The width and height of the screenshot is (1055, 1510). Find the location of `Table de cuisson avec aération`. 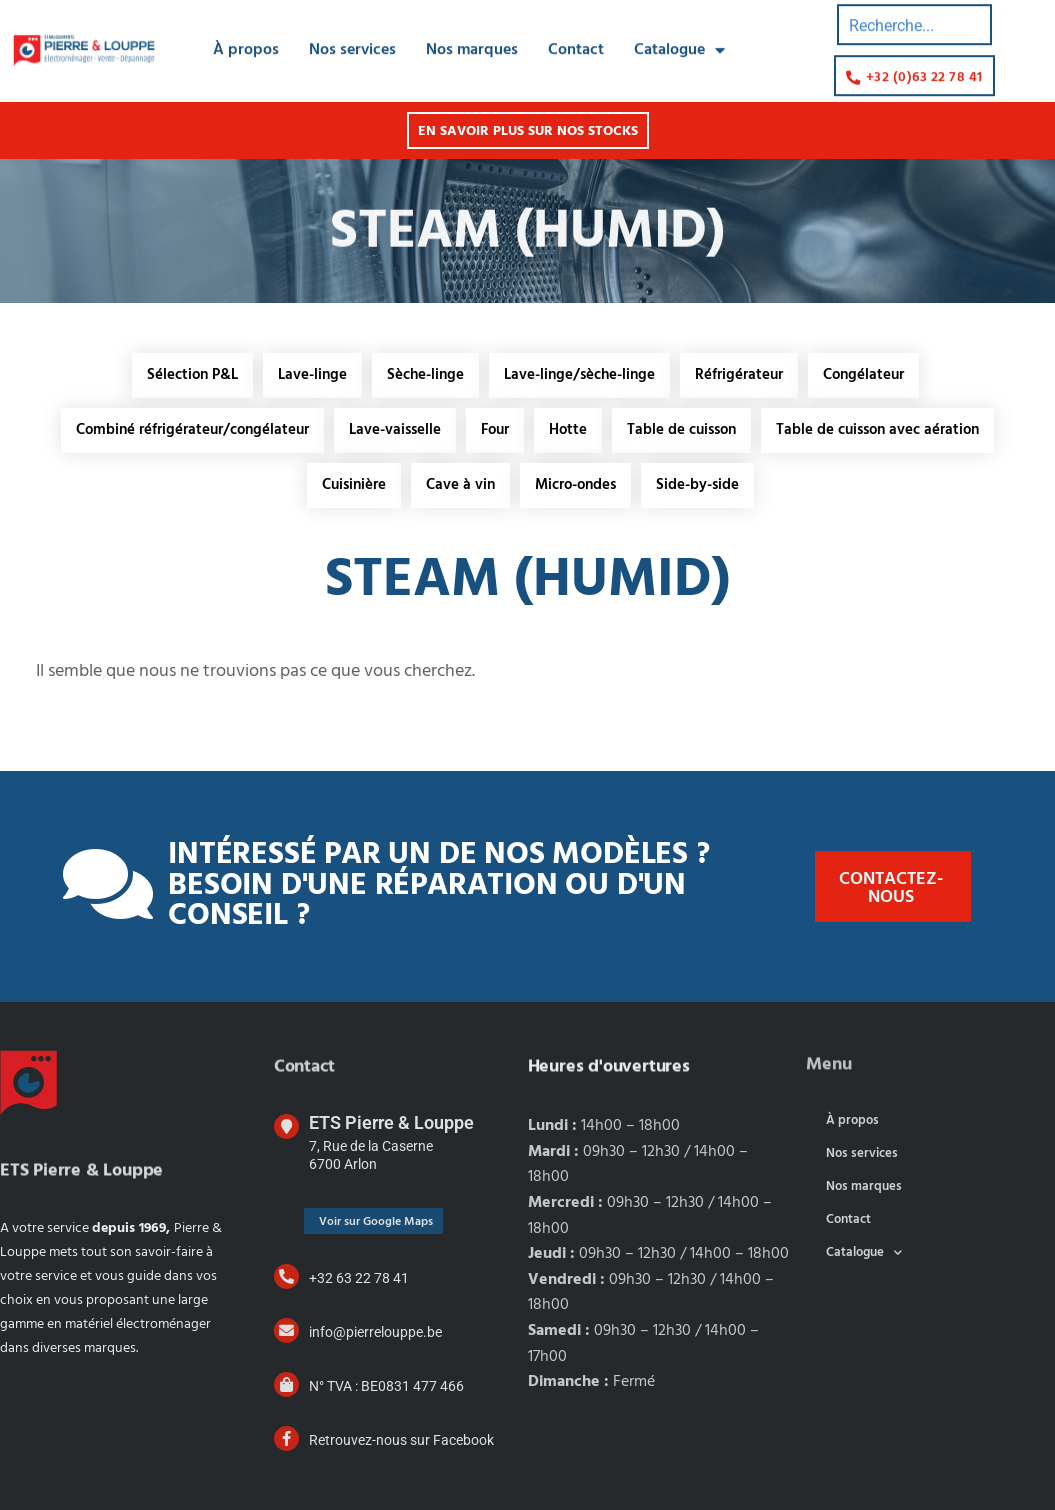

Table de cuisson avec aération is located at coordinates (877, 430).